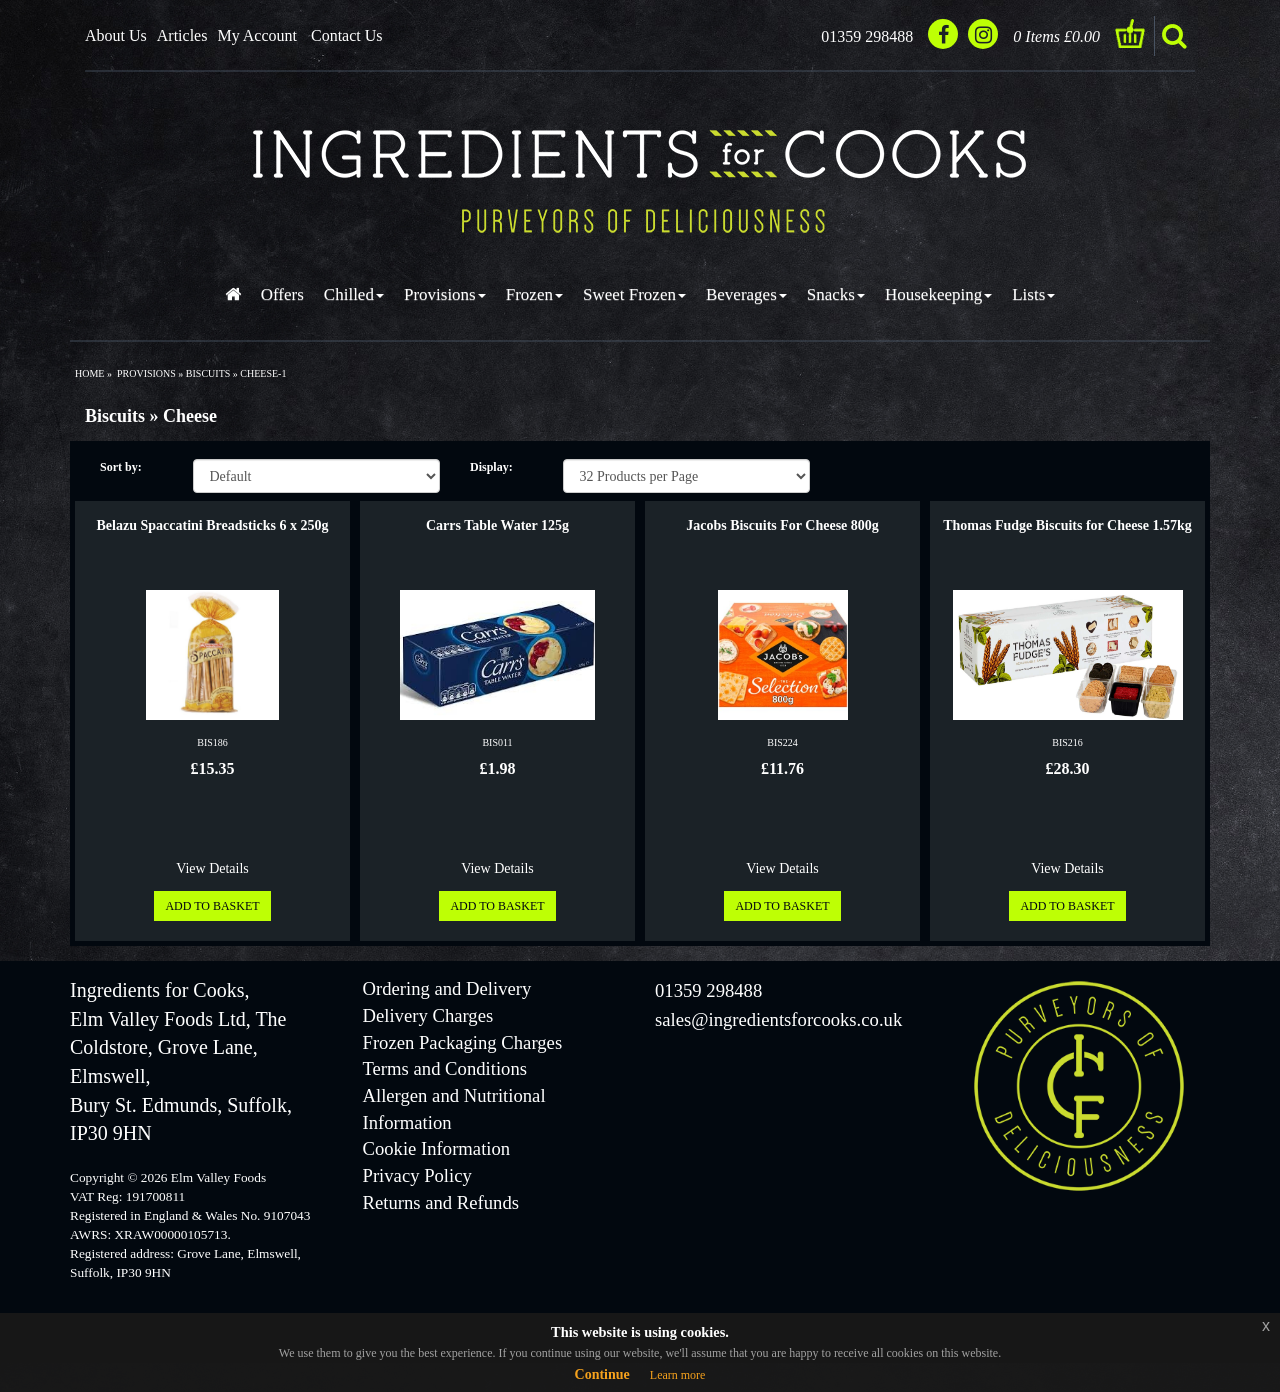  What do you see at coordinates (634, 294) in the screenshot?
I see `Sweet Frozen` at bounding box center [634, 294].